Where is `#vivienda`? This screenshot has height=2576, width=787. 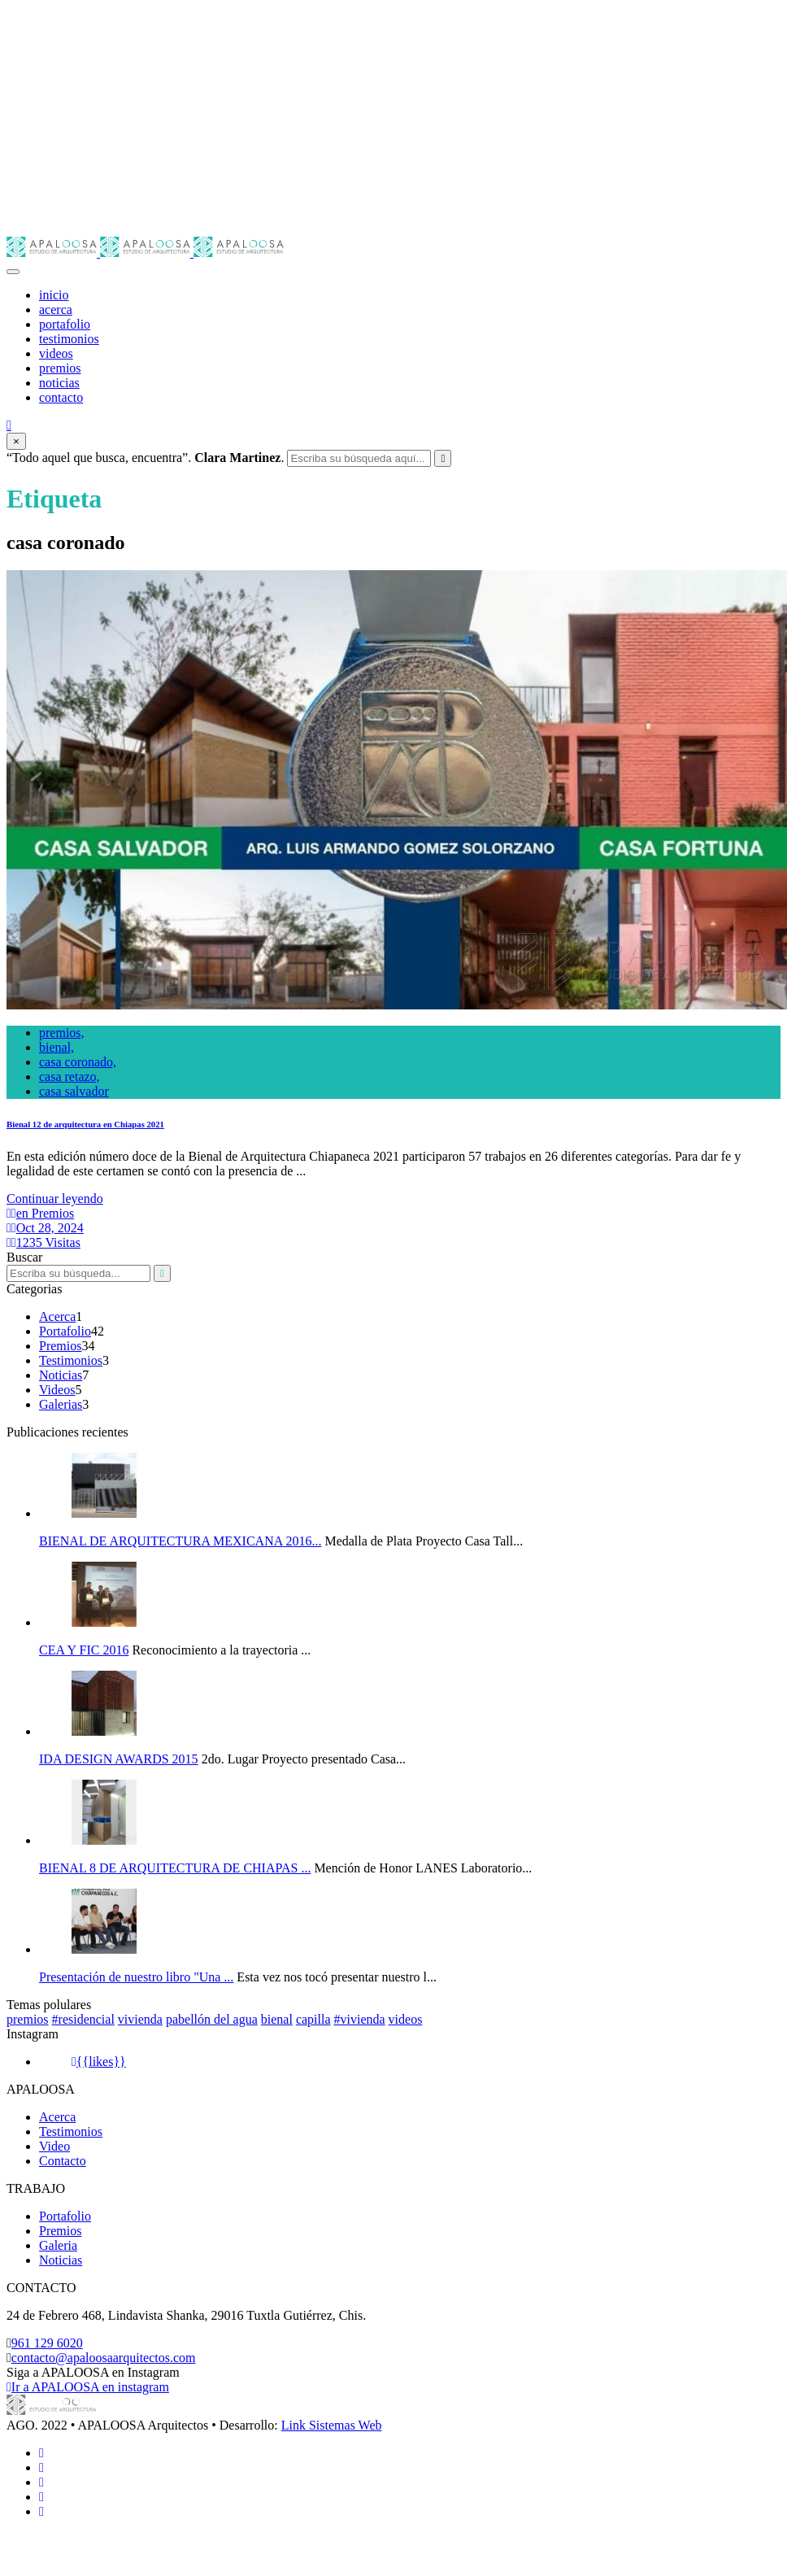
#vivienda is located at coordinates (359, 2019).